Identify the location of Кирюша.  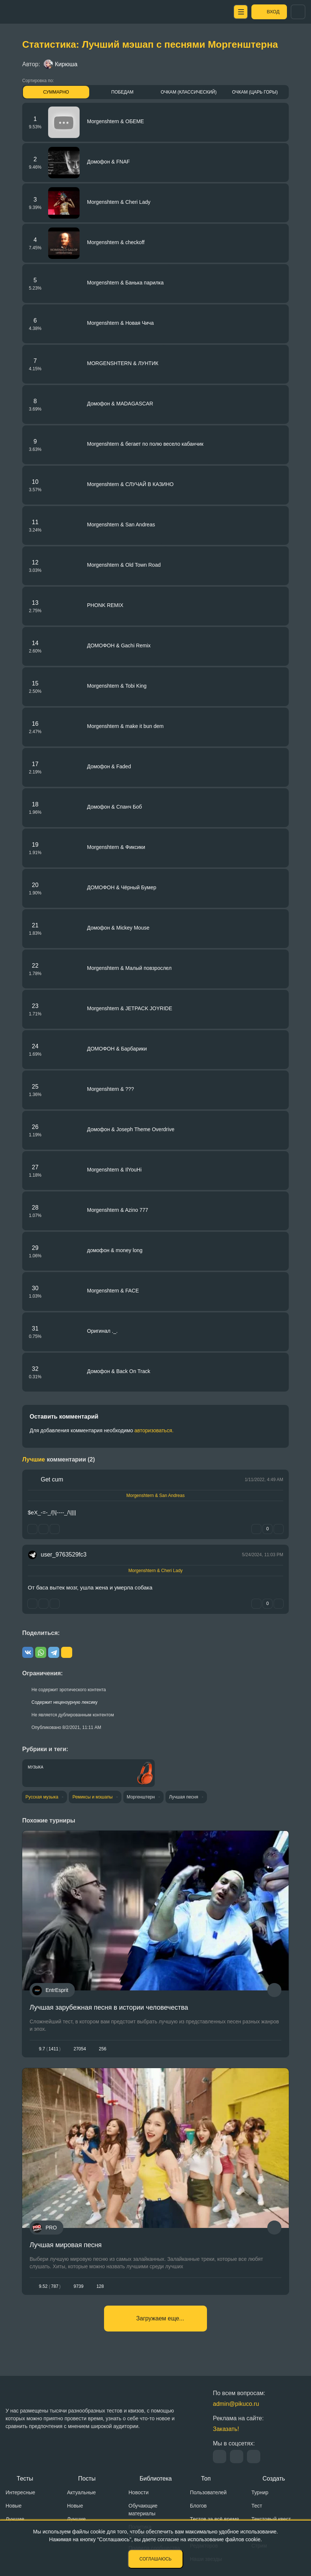
(60, 64).